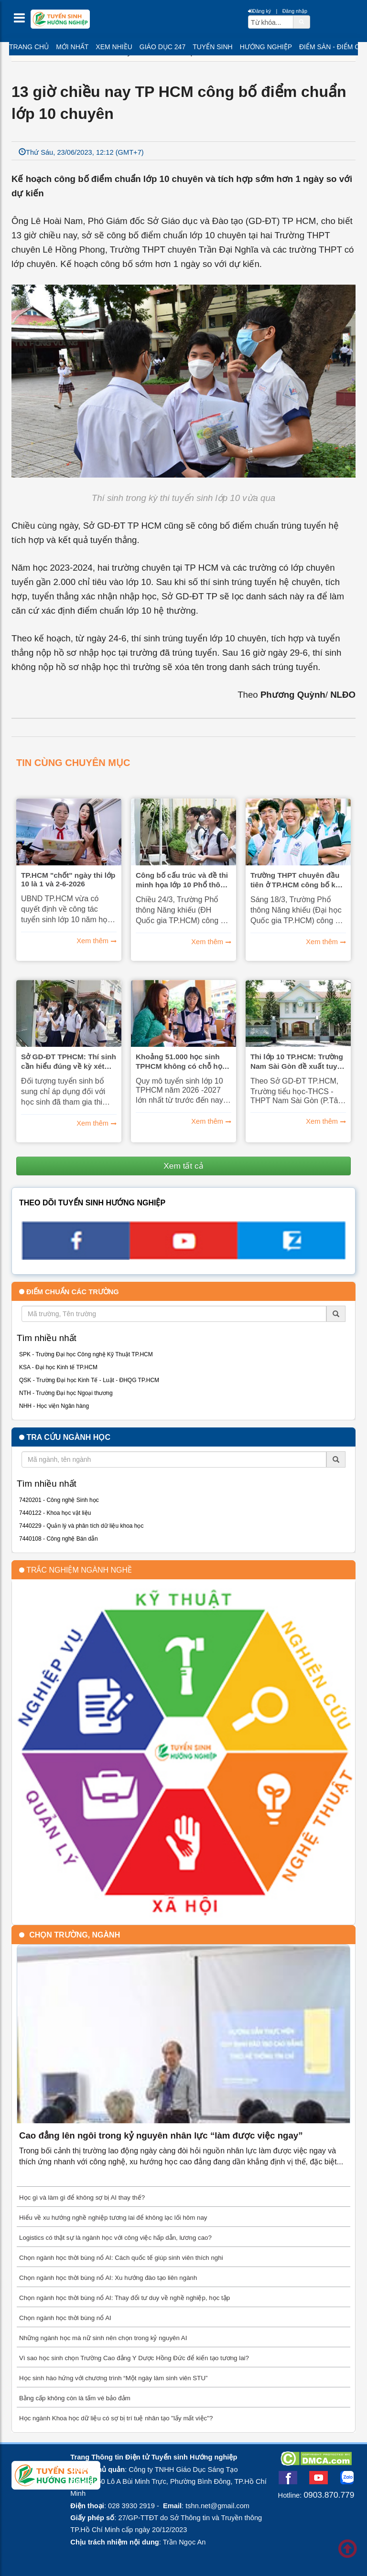 The width and height of the screenshot is (367, 2576). Describe the element at coordinates (103, 2338) in the screenshot. I see `Những ngành học mà nữ sinh nên chọn trong kỷ nguyên AI` at that location.